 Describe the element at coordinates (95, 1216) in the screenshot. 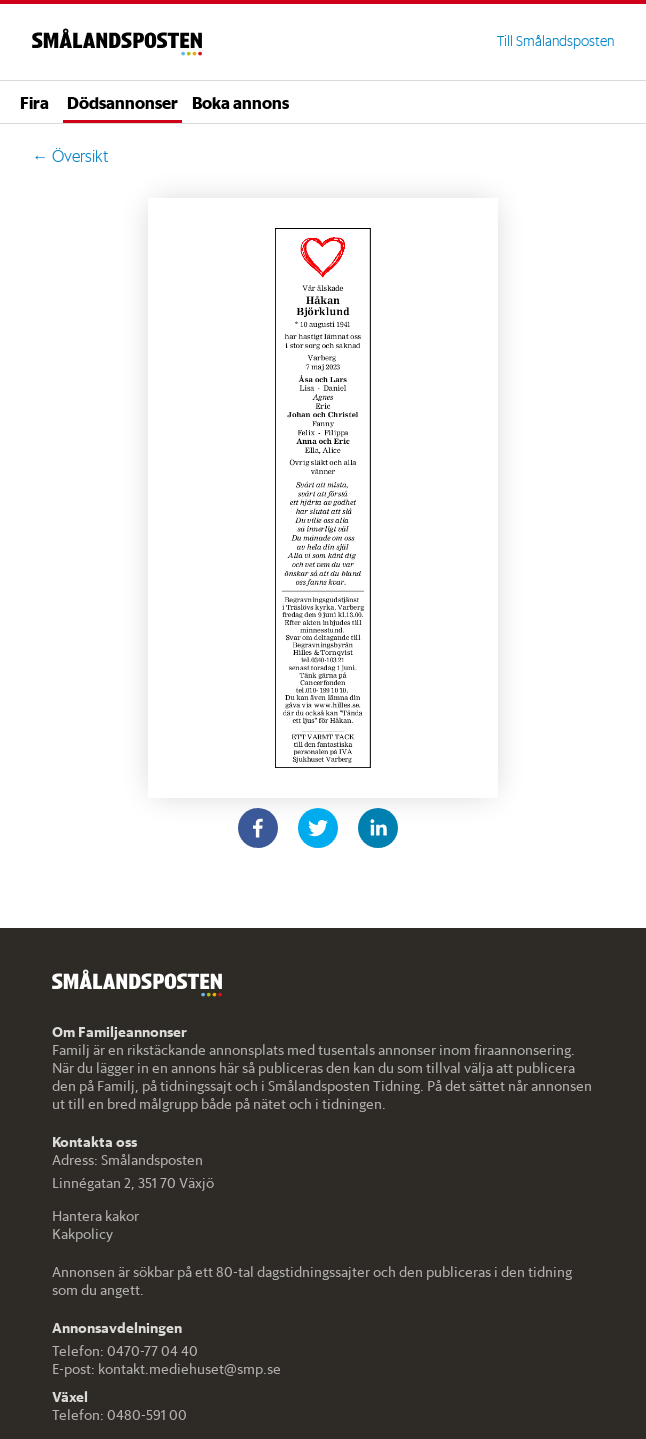

I see `Hantera kakor` at that location.